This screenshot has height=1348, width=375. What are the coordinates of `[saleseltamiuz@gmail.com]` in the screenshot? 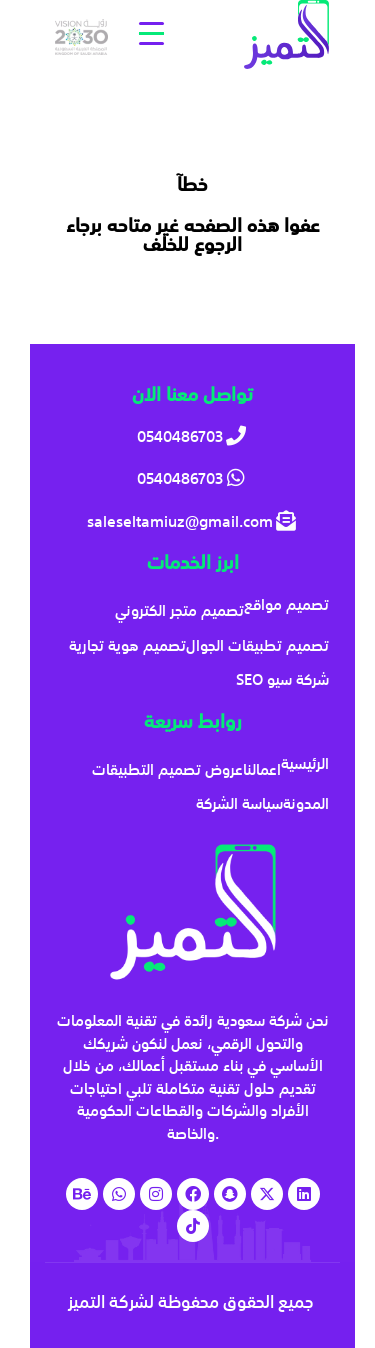 It's located at (192, 521).